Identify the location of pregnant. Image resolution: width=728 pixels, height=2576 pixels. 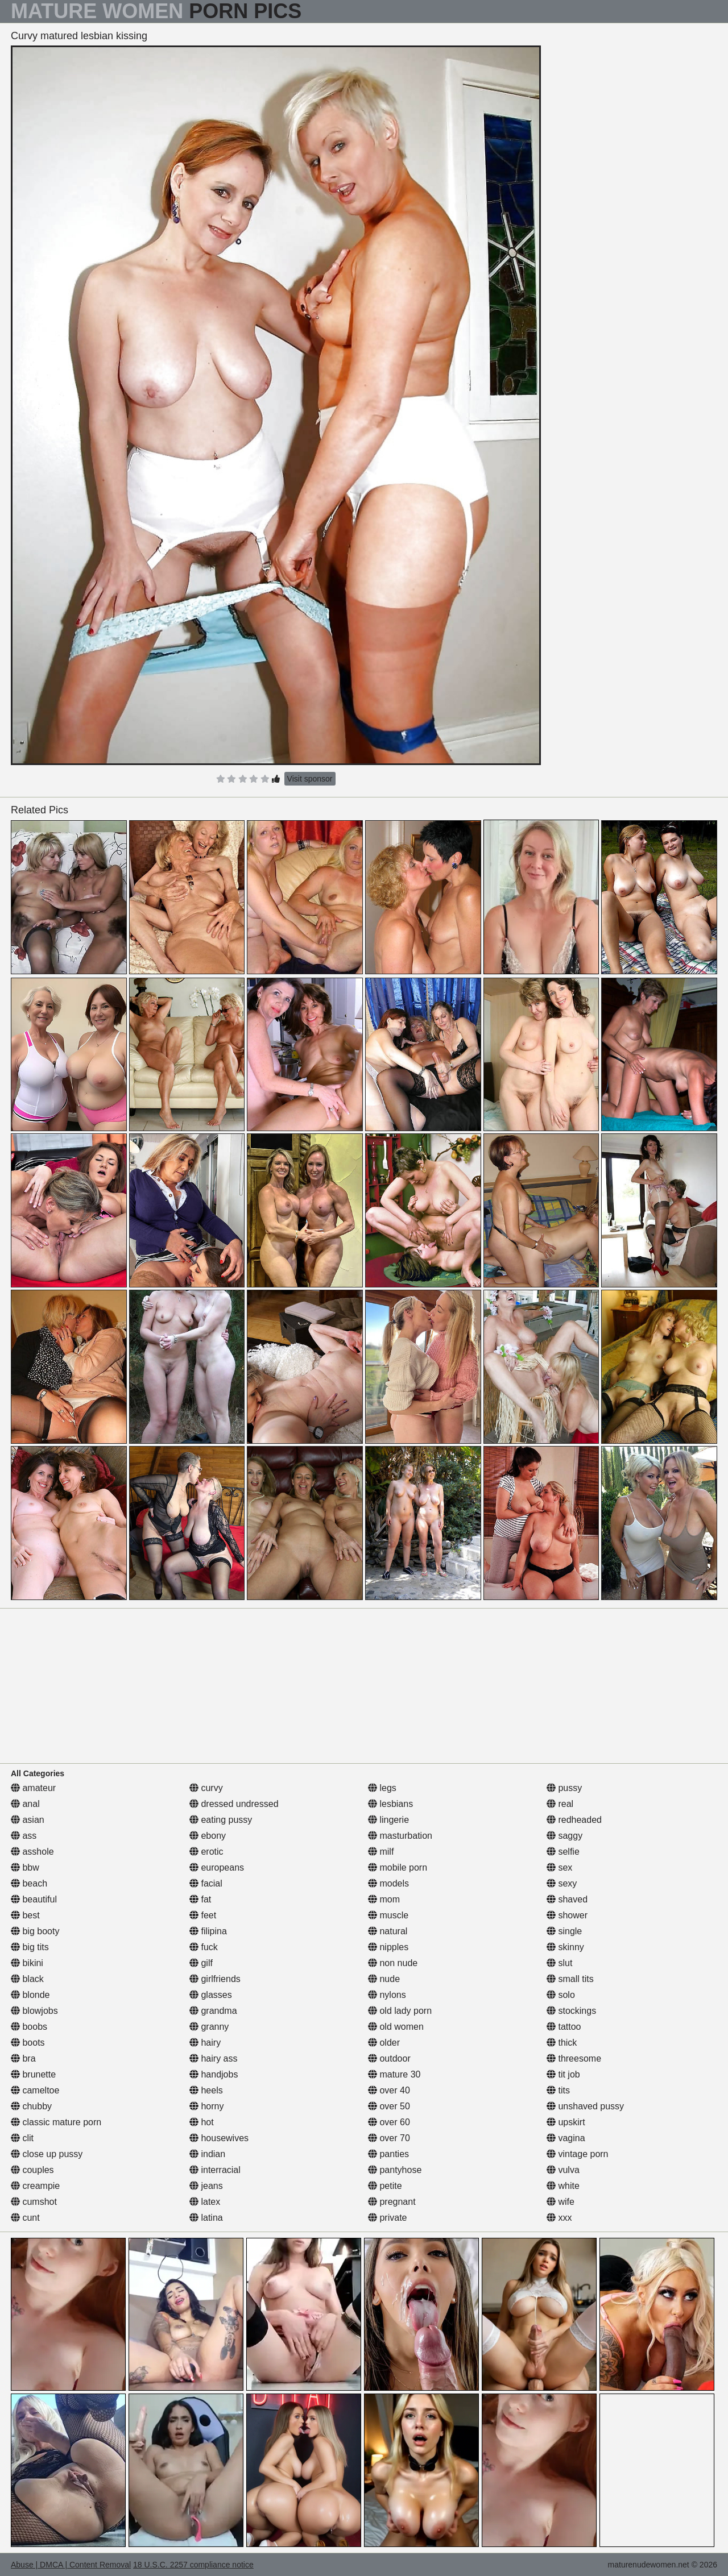
(392, 2202).